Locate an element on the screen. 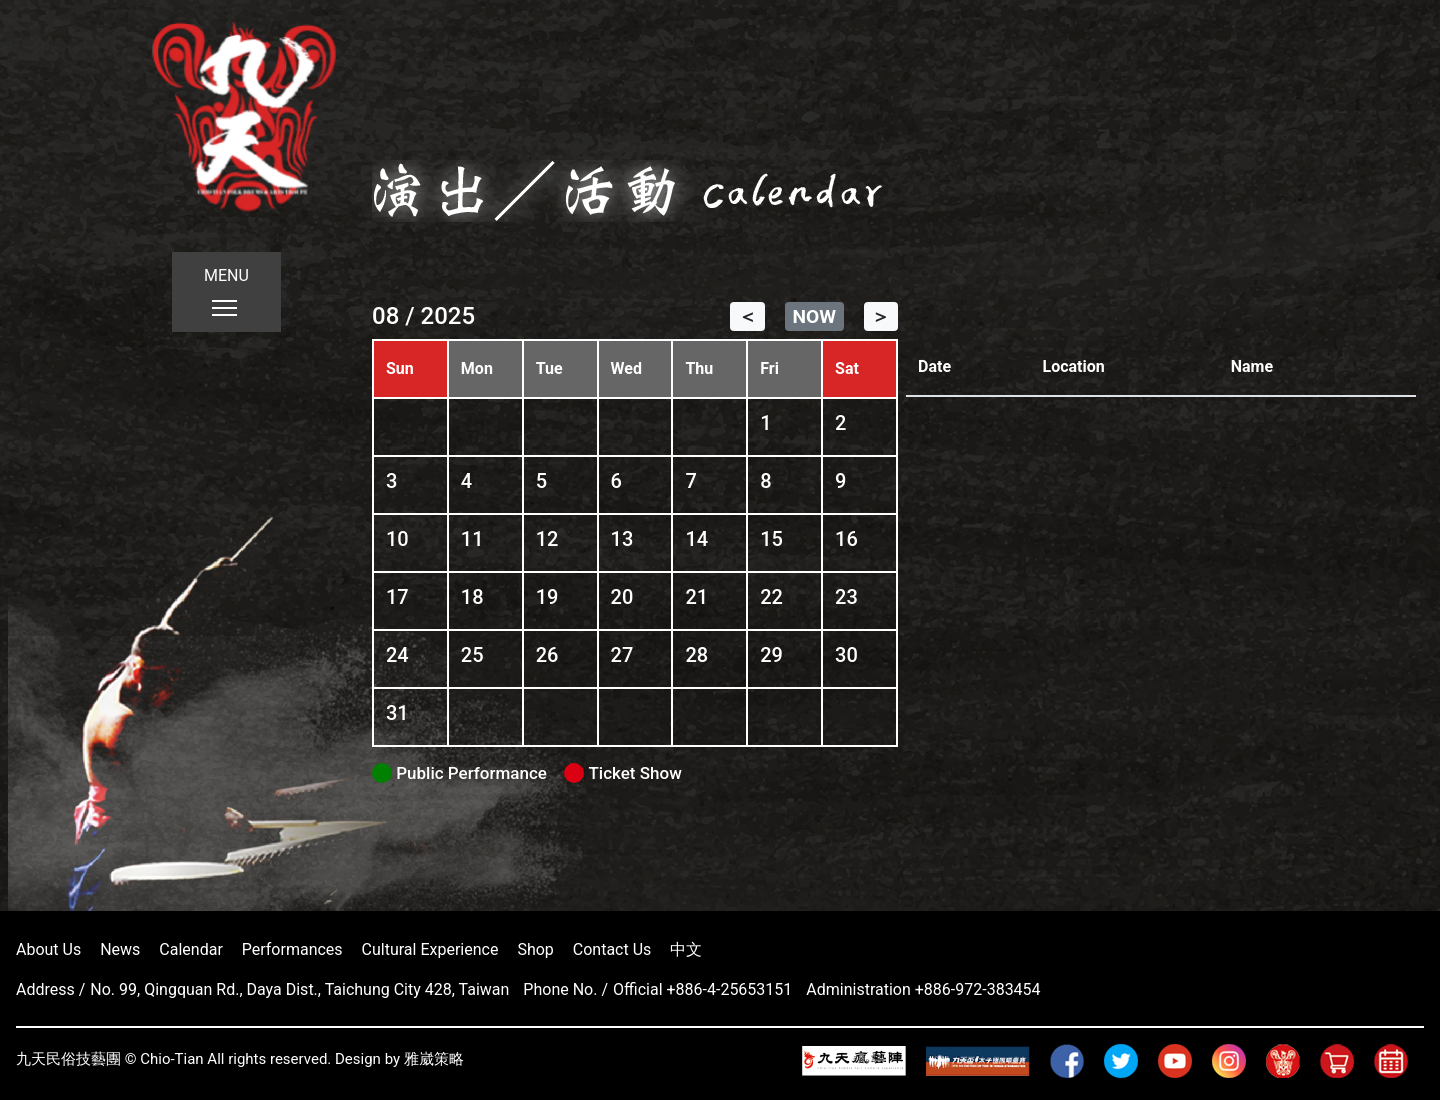  Shop is located at coordinates (535, 949).